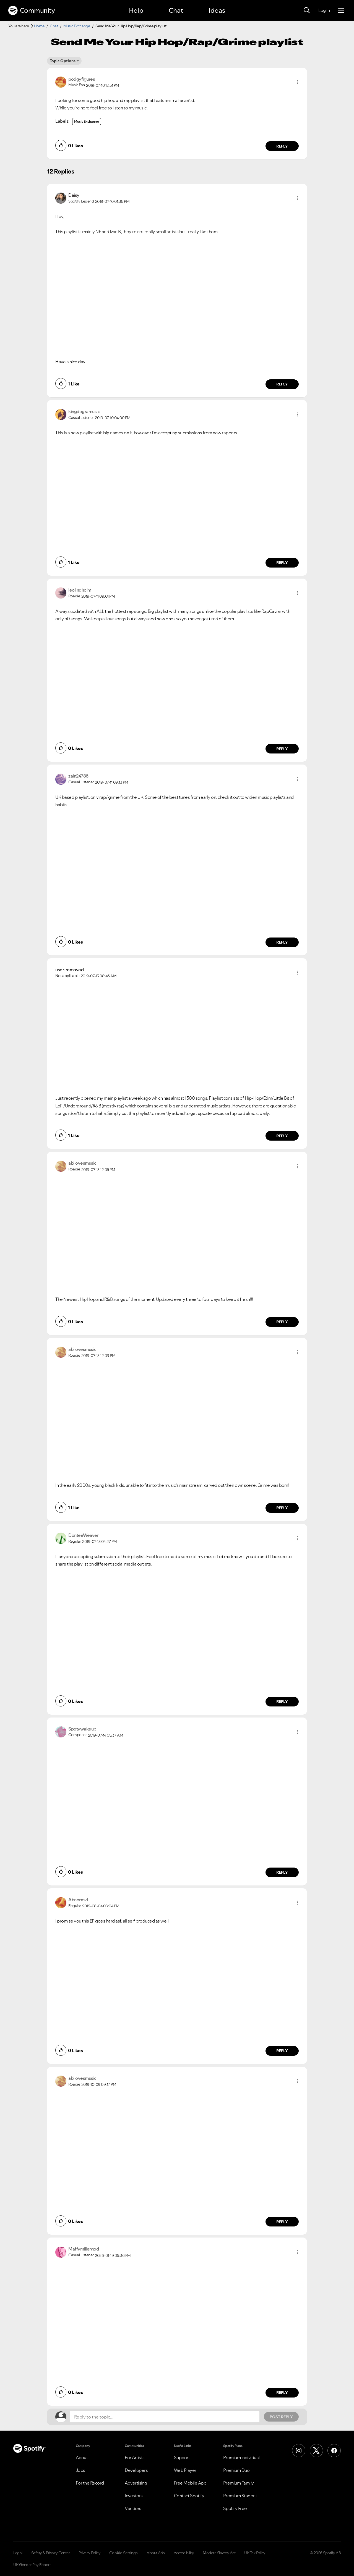 The image size is (354, 2576). Describe the element at coordinates (240, 2496) in the screenshot. I see `Premium Student` at that location.